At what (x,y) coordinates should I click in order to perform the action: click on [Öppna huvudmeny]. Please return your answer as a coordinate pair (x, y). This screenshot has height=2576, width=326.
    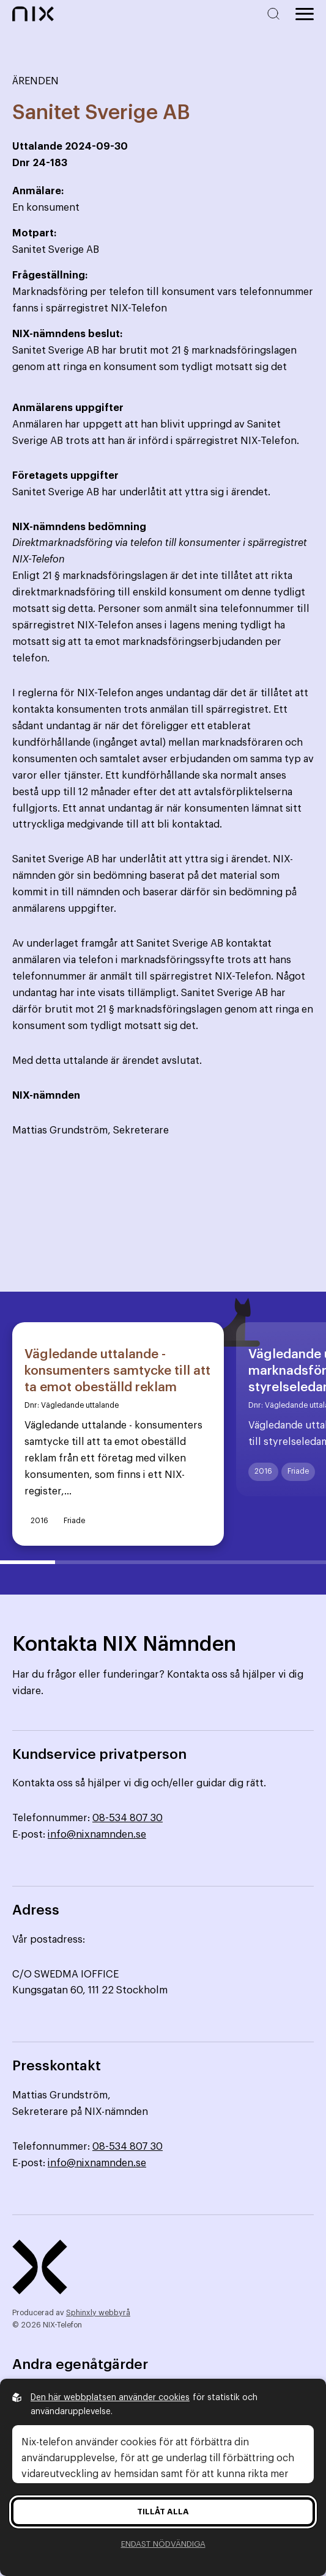
    Looking at the image, I should click on (304, 14).